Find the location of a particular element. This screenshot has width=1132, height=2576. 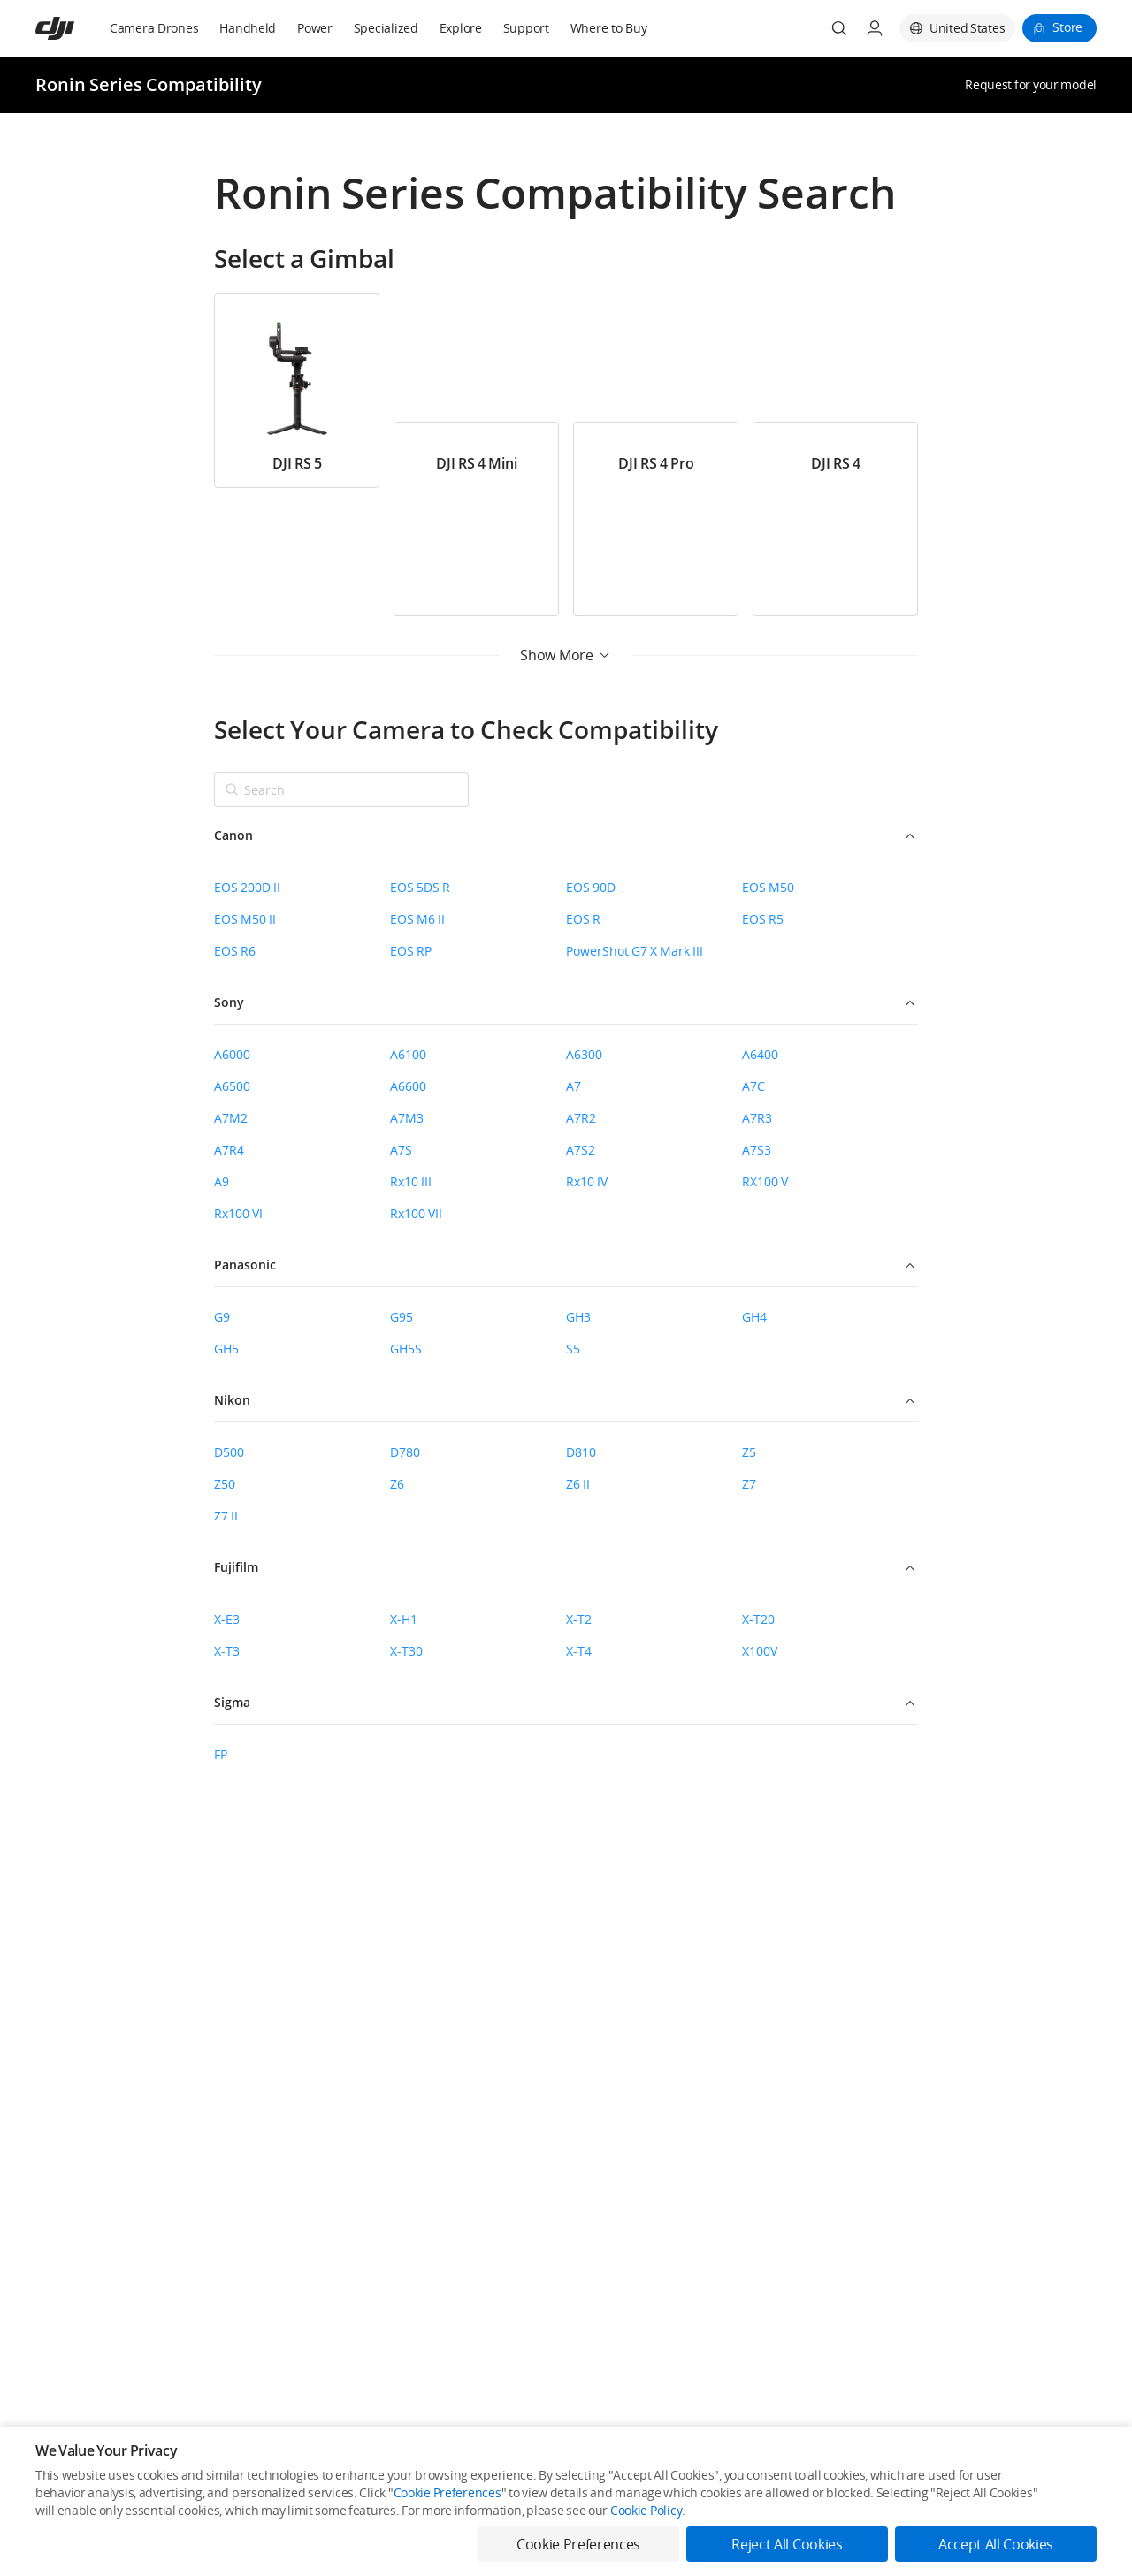

D810 is located at coordinates (581, 1452).